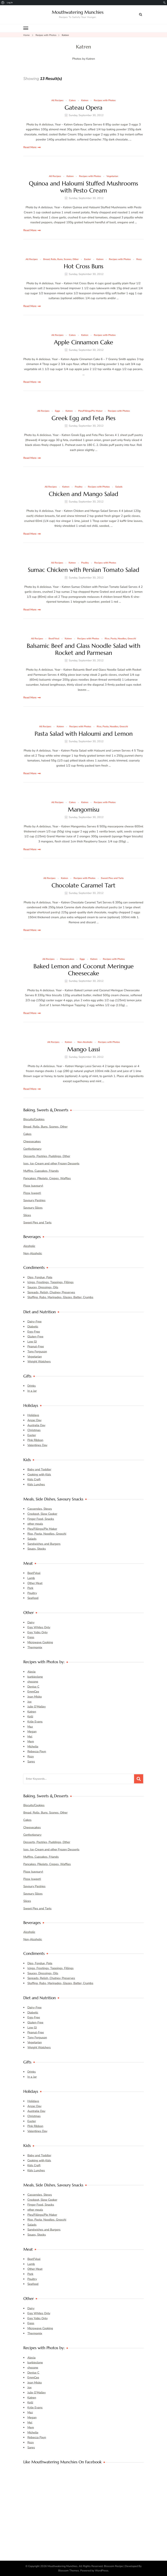 Image resolution: width=167 pixels, height=2576 pixels. I want to click on Balsamic Beef and Glass Noodle Salad with Rocket and Parmesan, so click(83, 649).